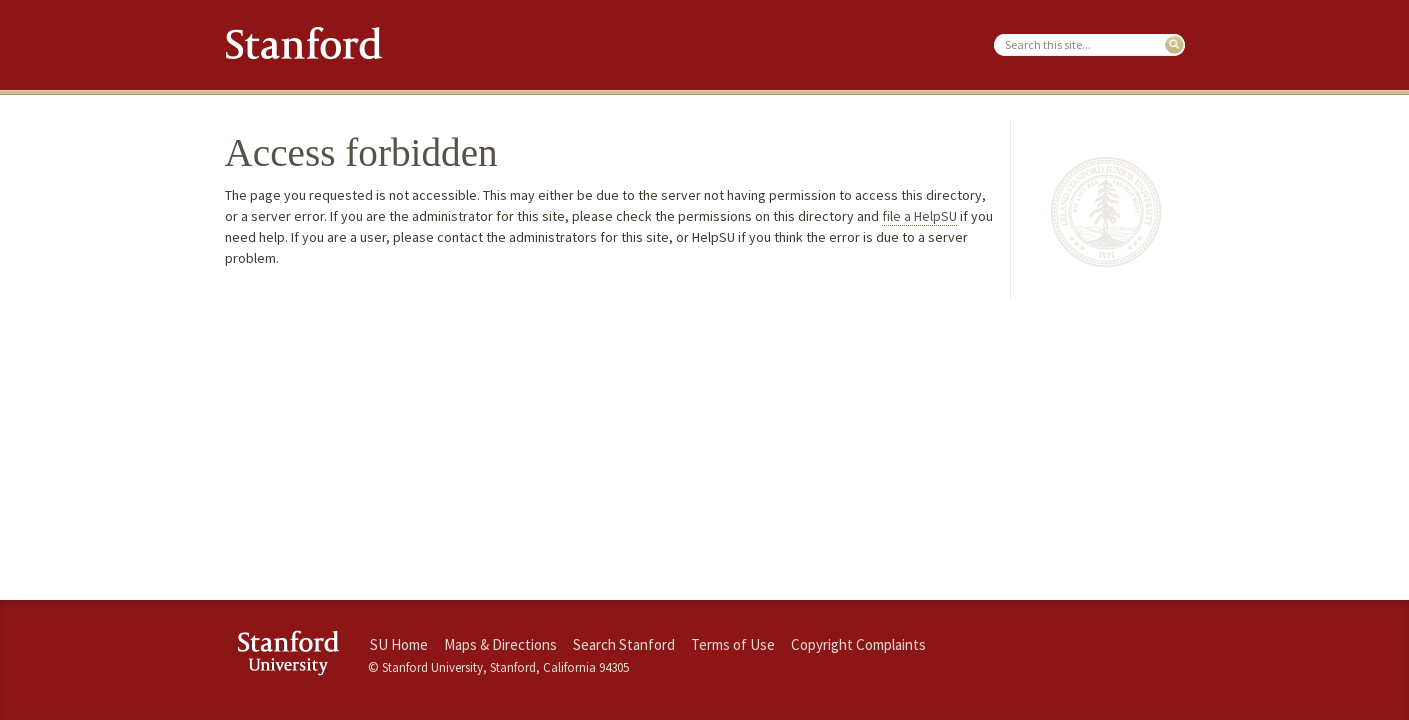 The image size is (1409, 720). Describe the element at coordinates (733, 644) in the screenshot. I see `Terms of Use` at that location.